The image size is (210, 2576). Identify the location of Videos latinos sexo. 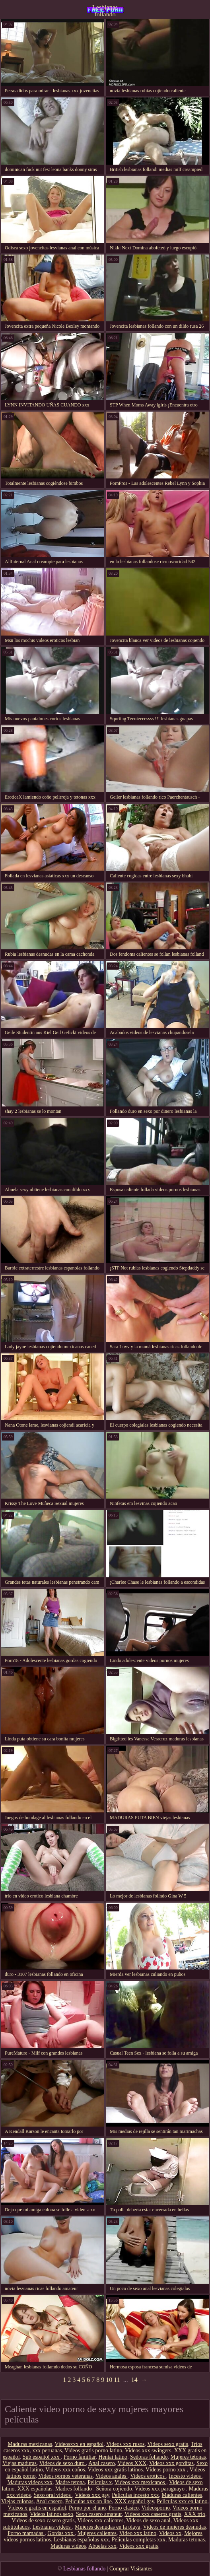
(51, 2514).